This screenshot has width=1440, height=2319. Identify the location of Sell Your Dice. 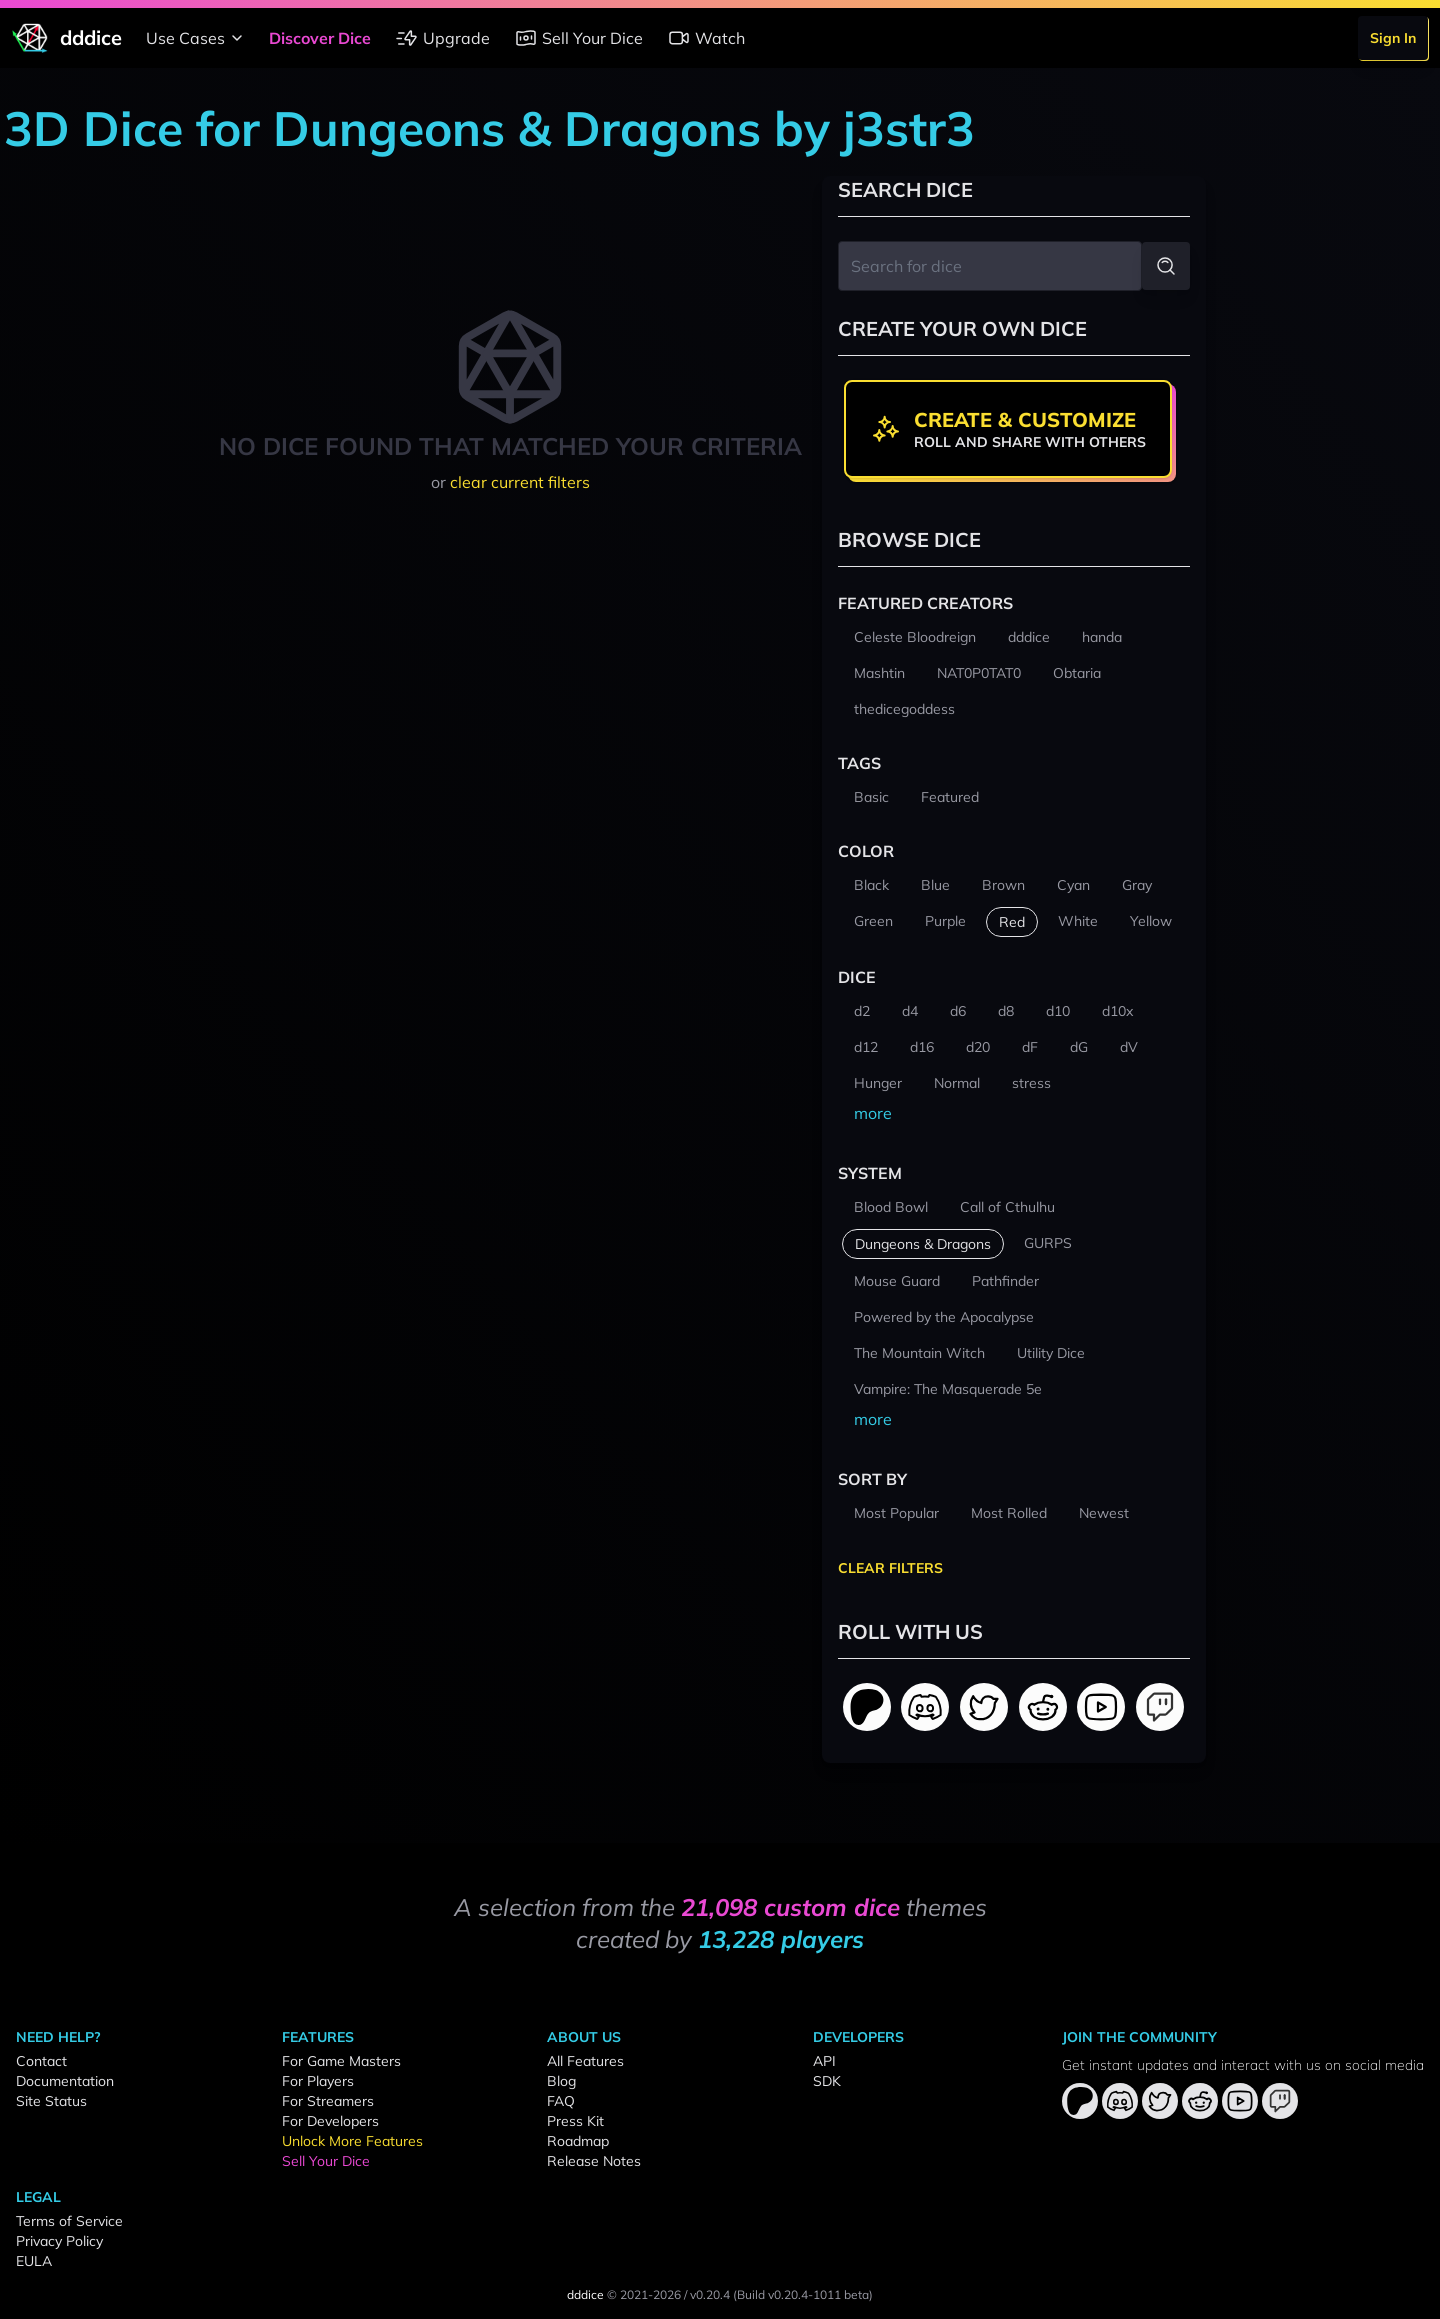
(578, 38).